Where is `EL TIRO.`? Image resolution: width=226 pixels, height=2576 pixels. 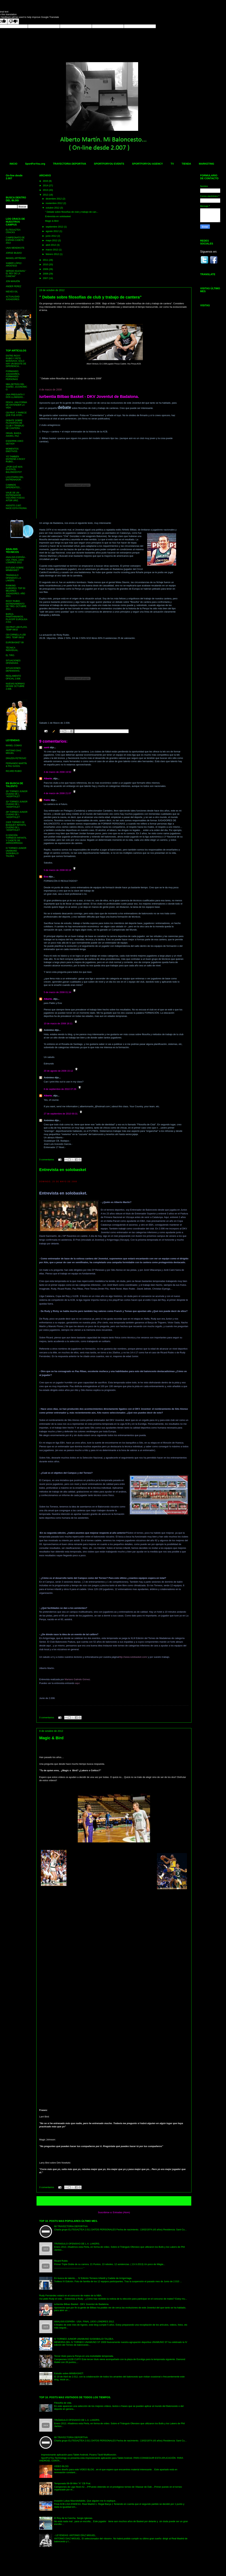
EL TIRO. is located at coordinates (10, 655).